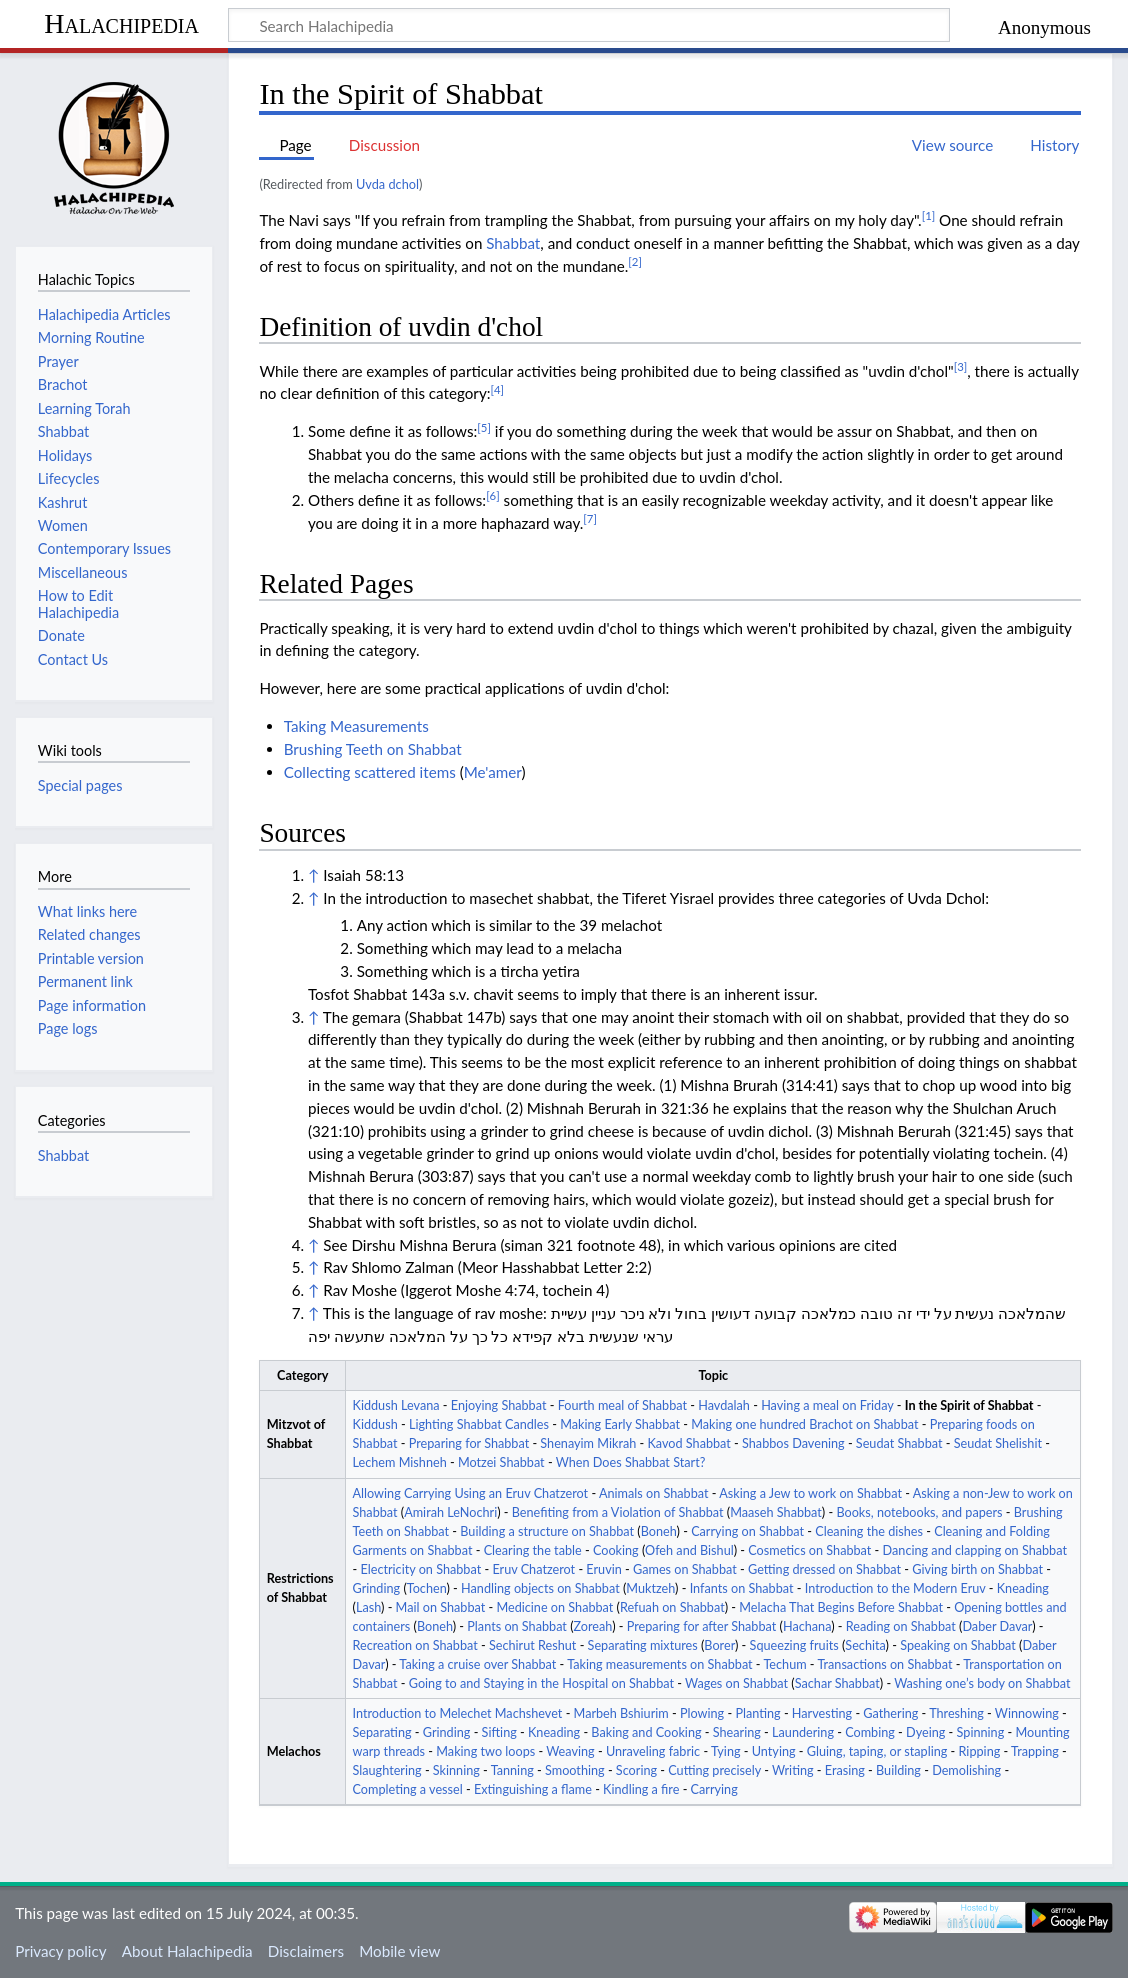  Describe the element at coordinates (387, 1770) in the screenshot. I see `Slaughtering` at that location.